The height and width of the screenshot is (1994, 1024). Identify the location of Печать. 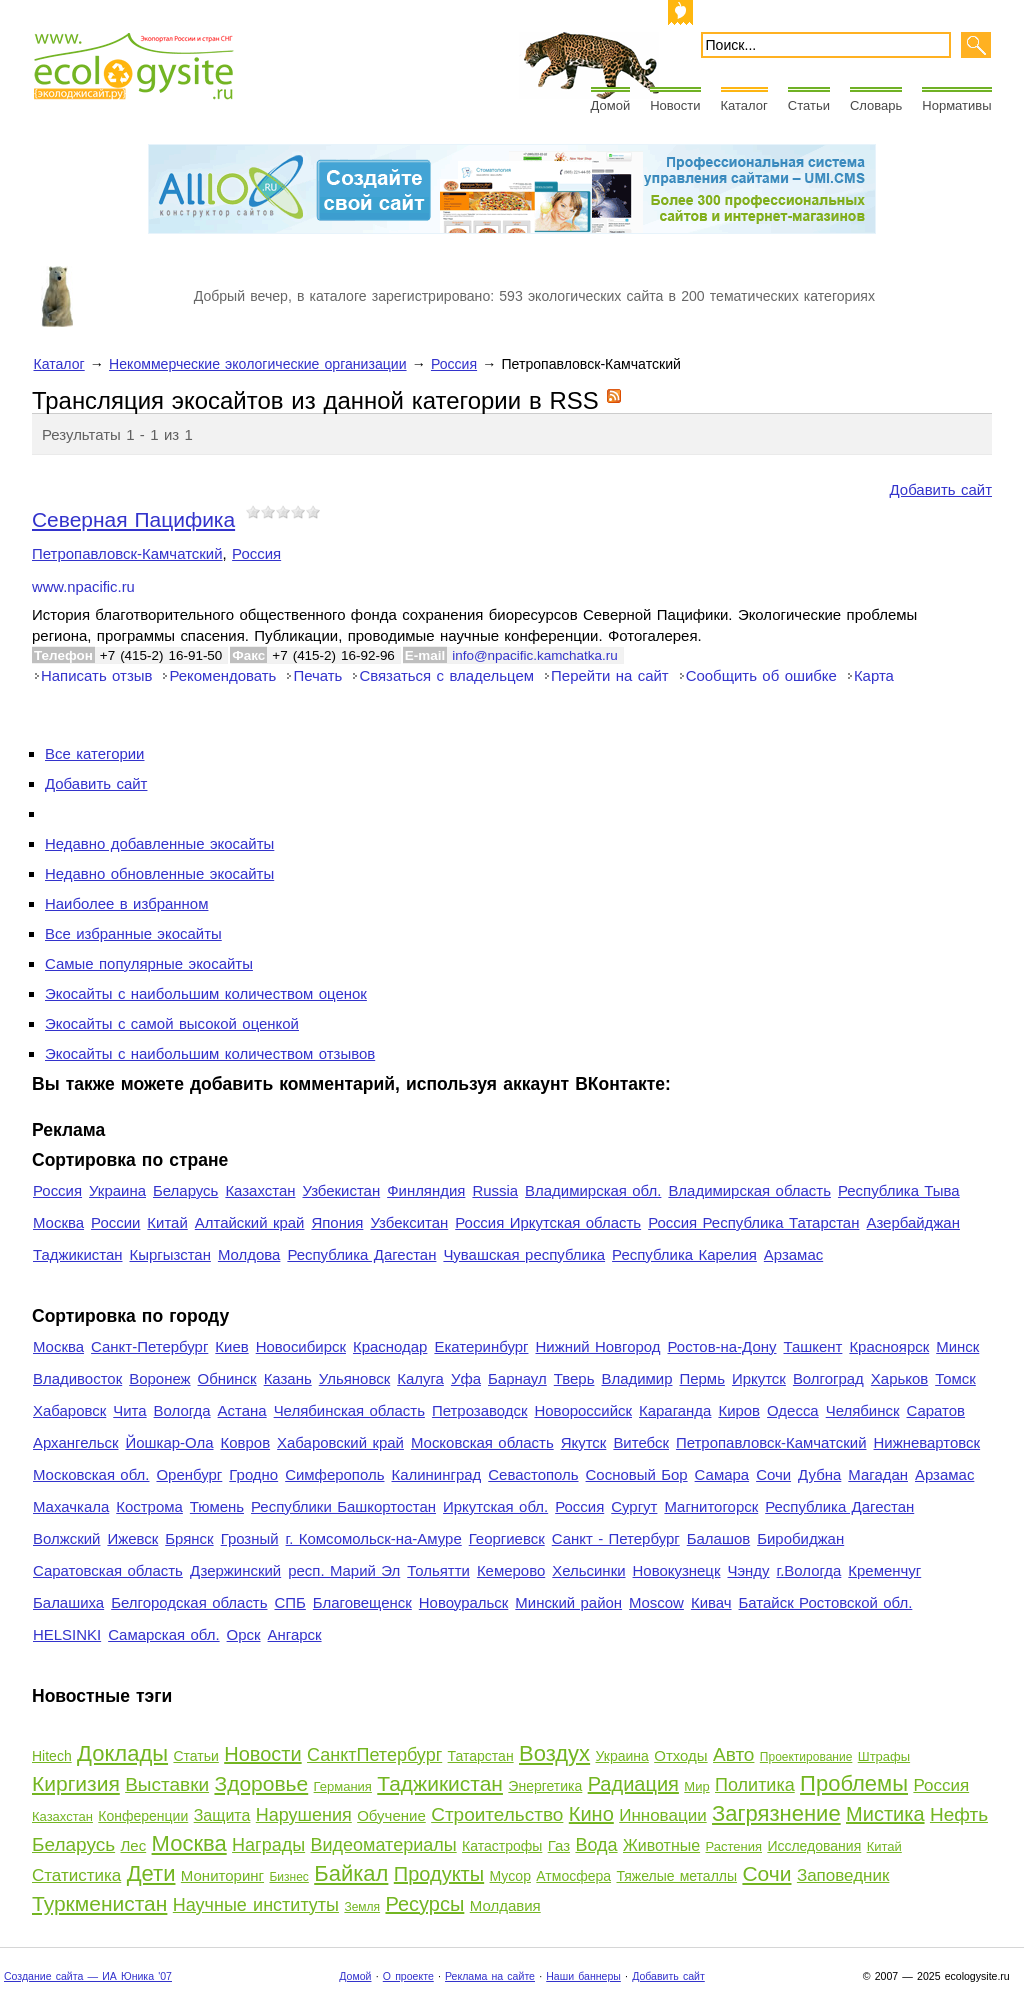
(317, 675).